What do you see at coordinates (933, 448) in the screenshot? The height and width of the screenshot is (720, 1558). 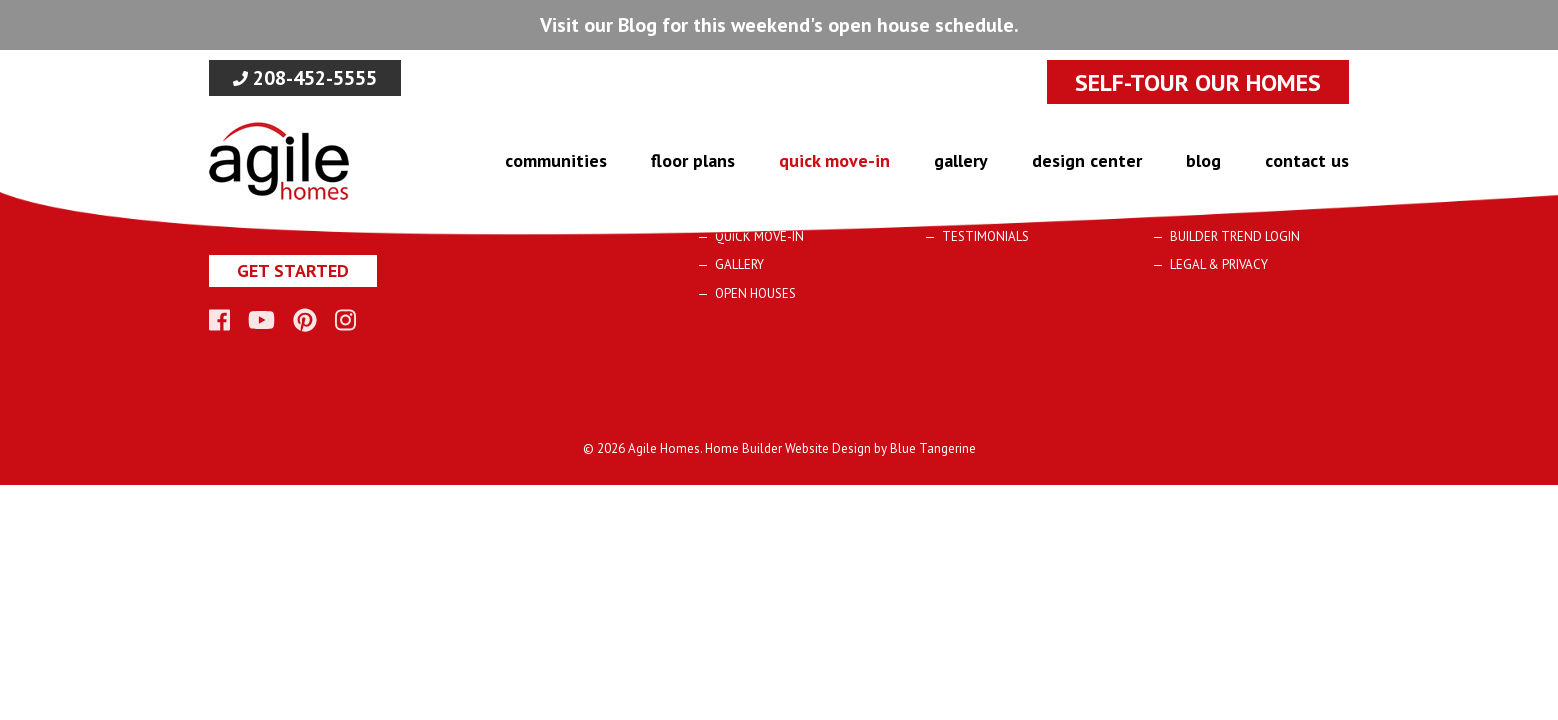 I see `Blue Tangerine` at bounding box center [933, 448].